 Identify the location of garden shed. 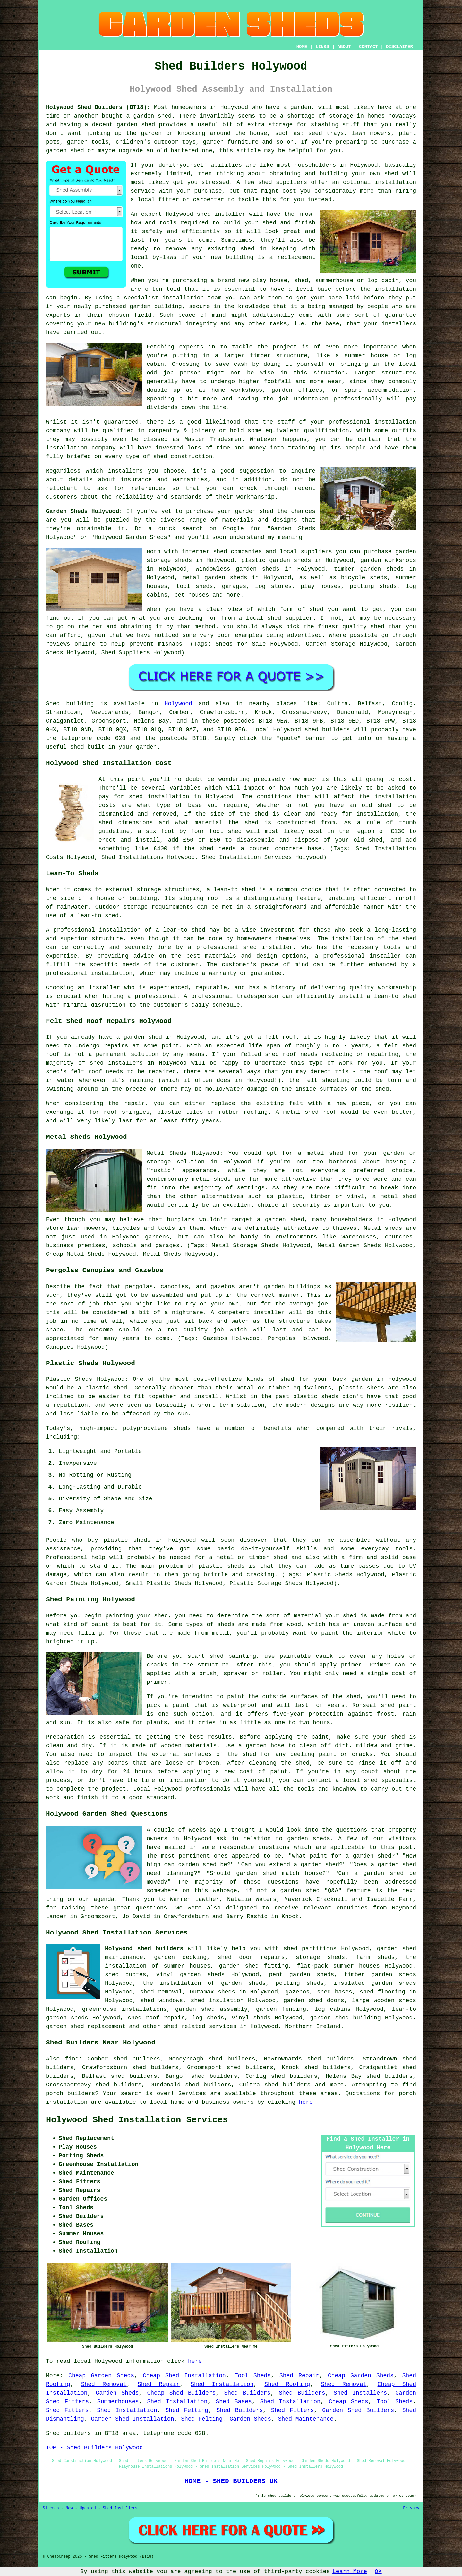
(254, 511).